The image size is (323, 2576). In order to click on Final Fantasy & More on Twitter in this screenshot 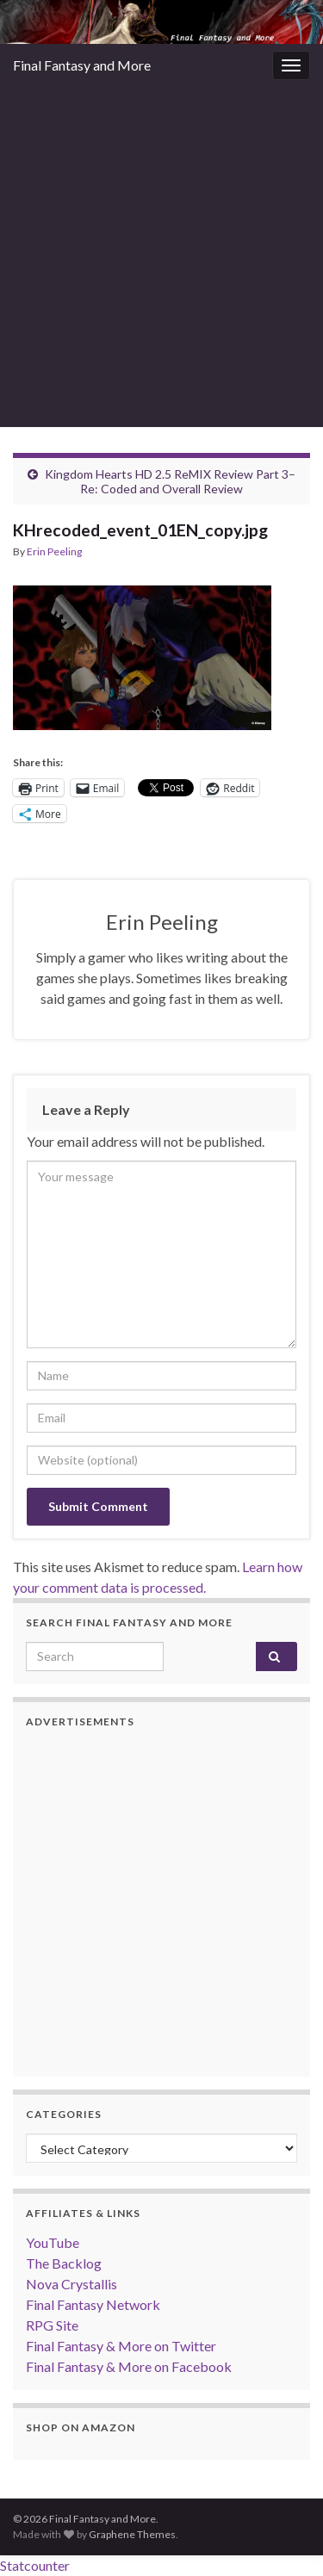, I will do `click(121, 2346)`.